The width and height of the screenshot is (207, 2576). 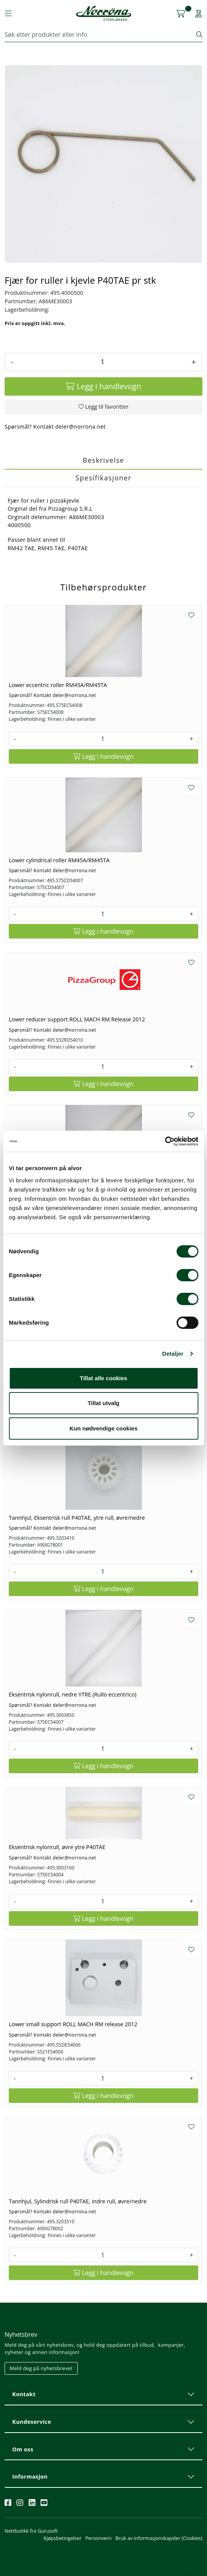 I want to click on [Legg i handlevogn], so click(x=103, y=386).